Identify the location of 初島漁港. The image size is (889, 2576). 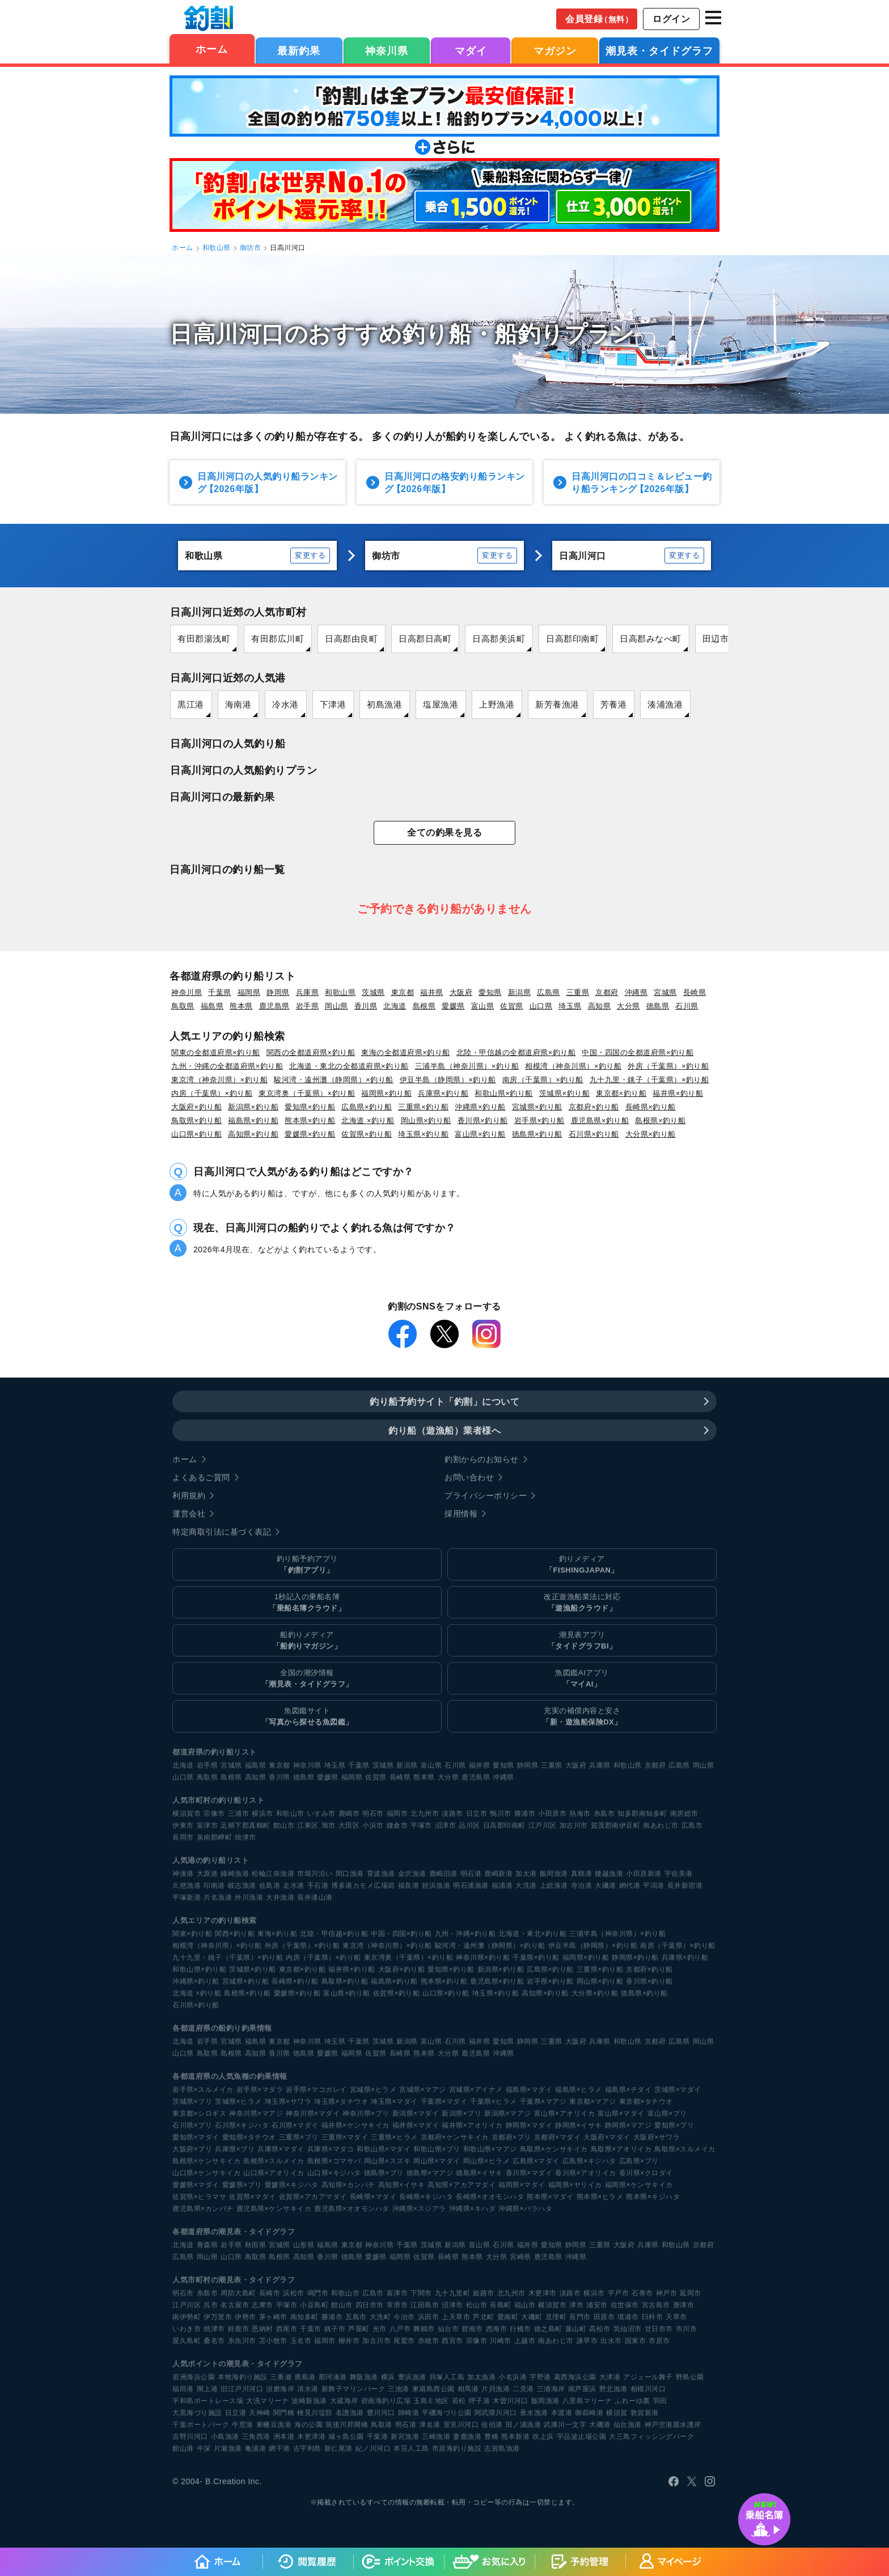
(384, 704).